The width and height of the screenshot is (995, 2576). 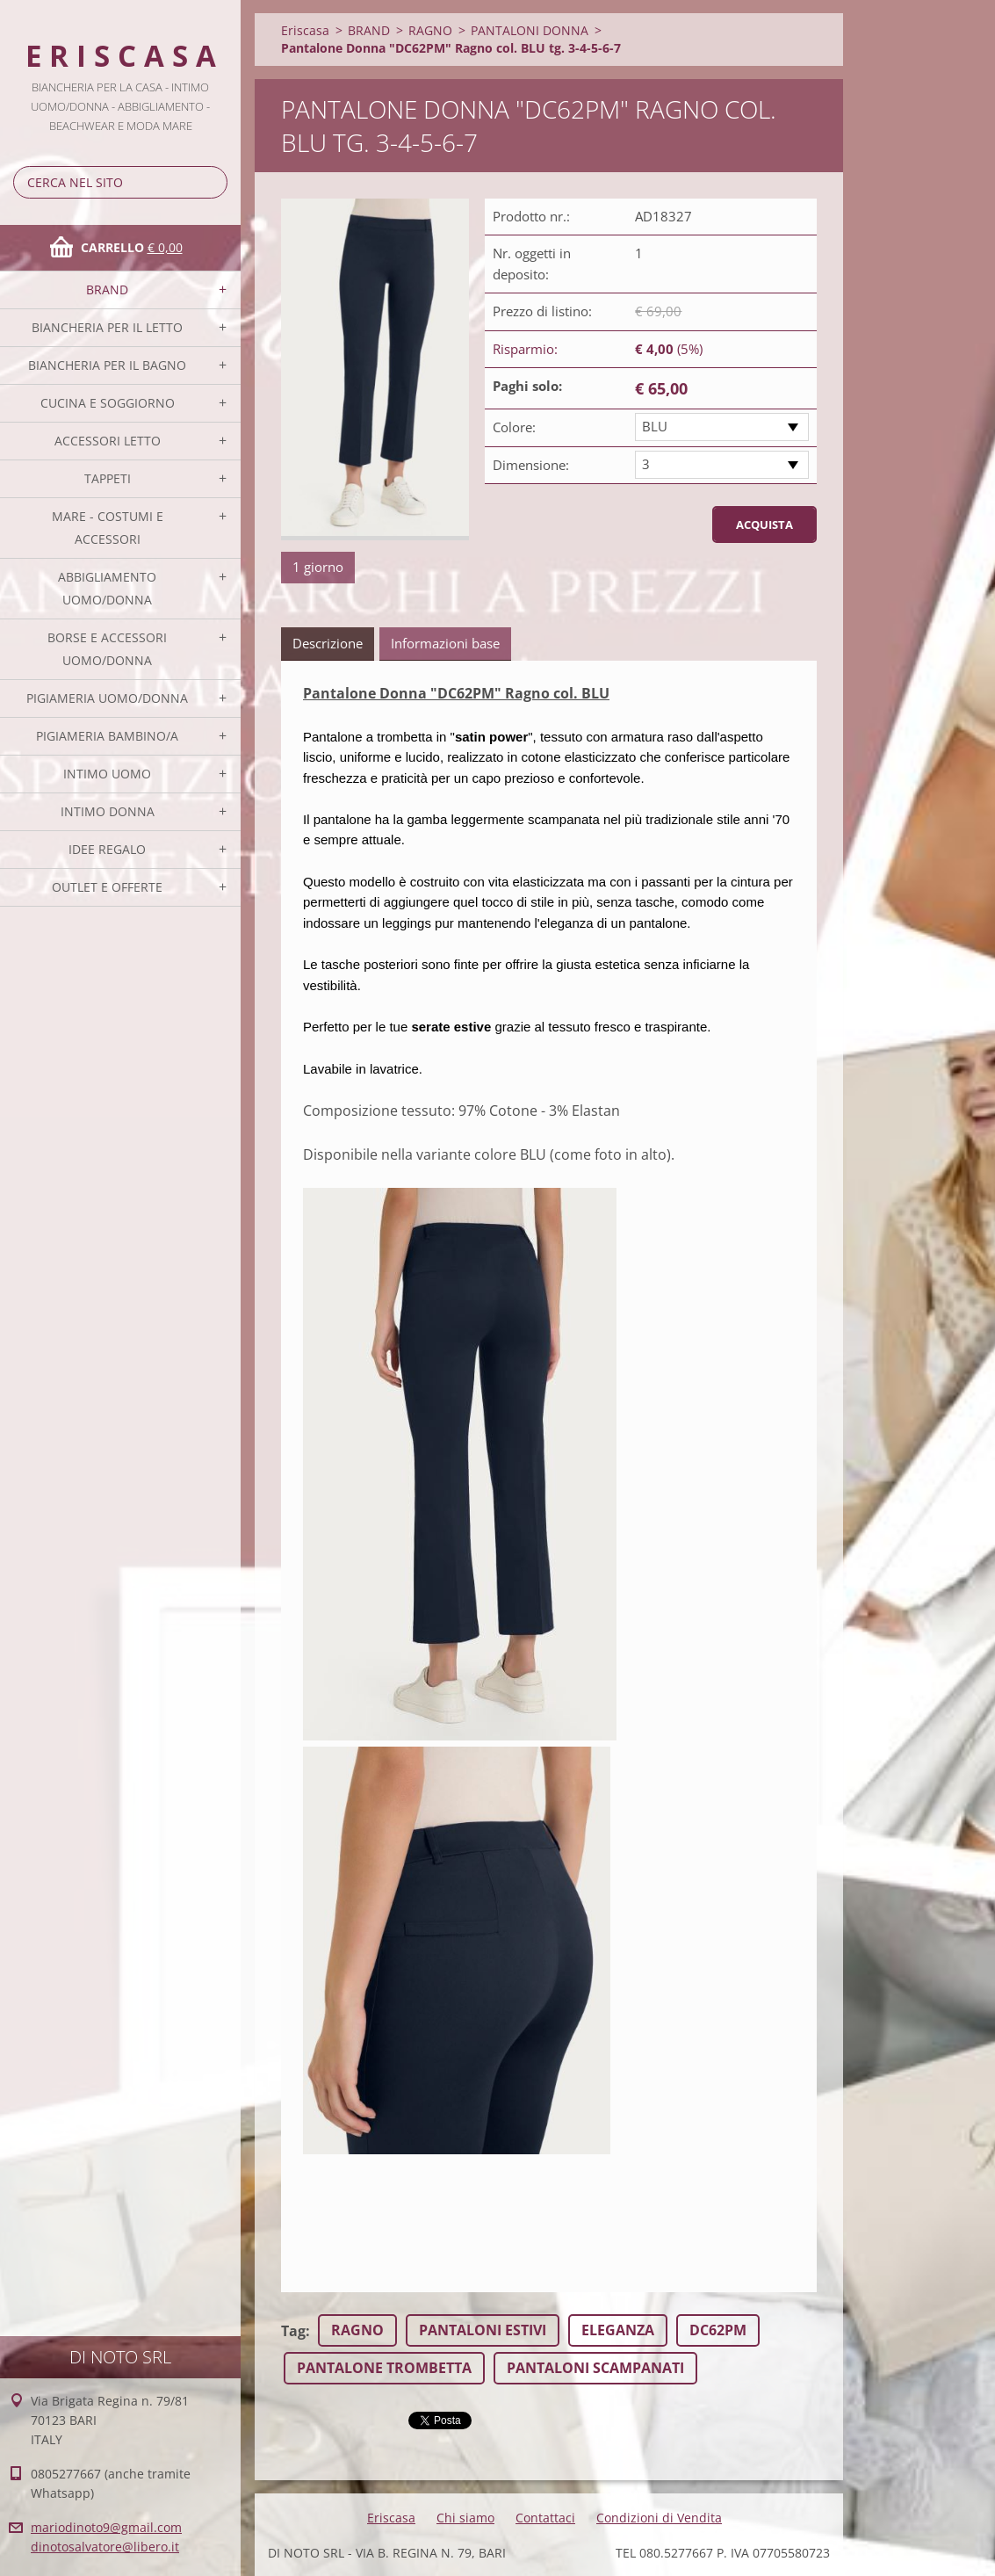 What do you see at coordinates (445, 643) in the screenshot?
I see `Informazioni base` at bounding box center [445, 643].